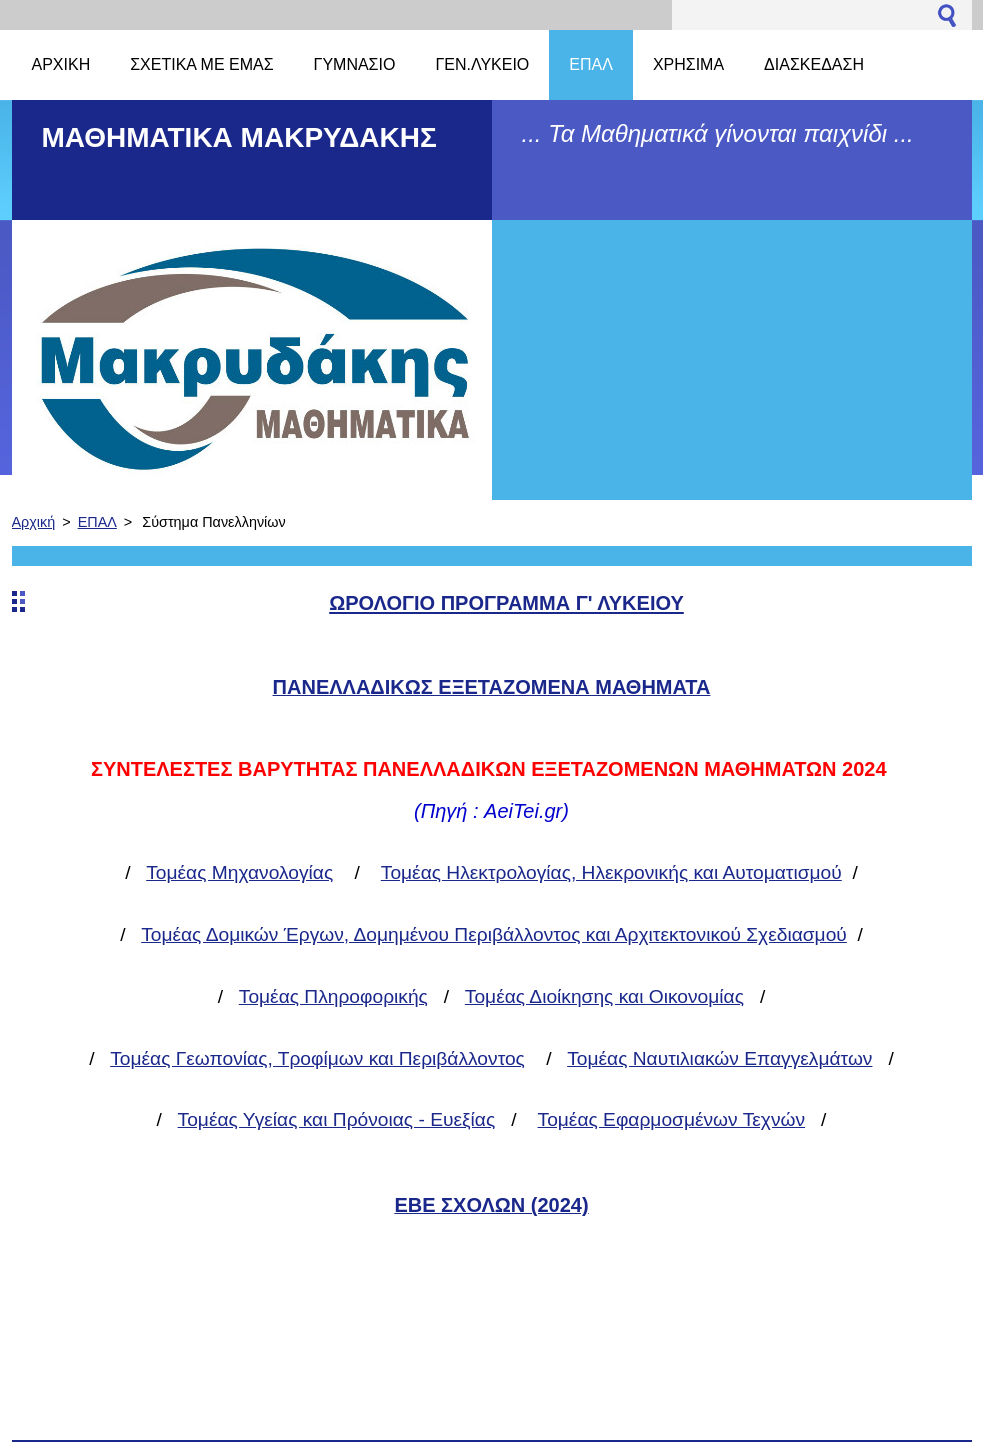 The width and height of the screenshot is (983, 1442). What do you see at coordinates (317, 1058) in the screenshot?
I see `Τομέας Γεωπονίας, Τροφίμων και Περιβάλλοντος` at bounding box center [317, 1058].